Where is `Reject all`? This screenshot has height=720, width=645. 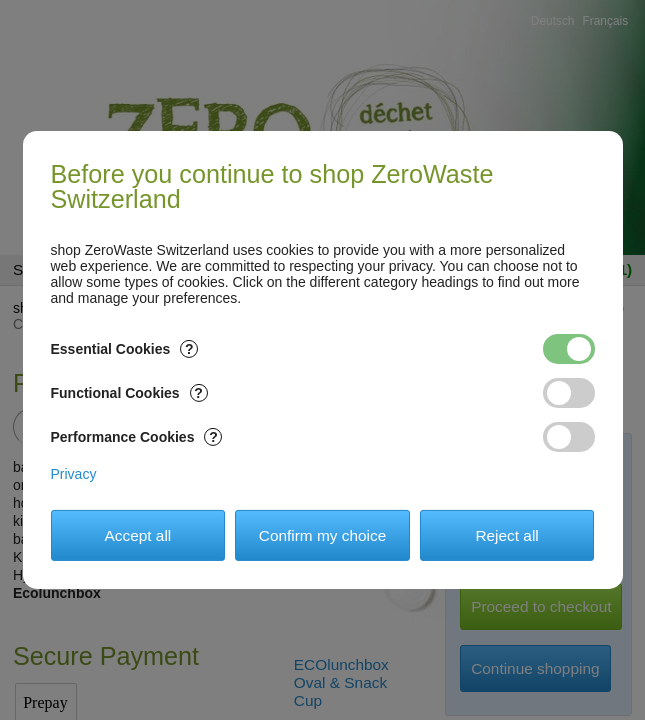
Reject all is located at coordinates (506, 535).